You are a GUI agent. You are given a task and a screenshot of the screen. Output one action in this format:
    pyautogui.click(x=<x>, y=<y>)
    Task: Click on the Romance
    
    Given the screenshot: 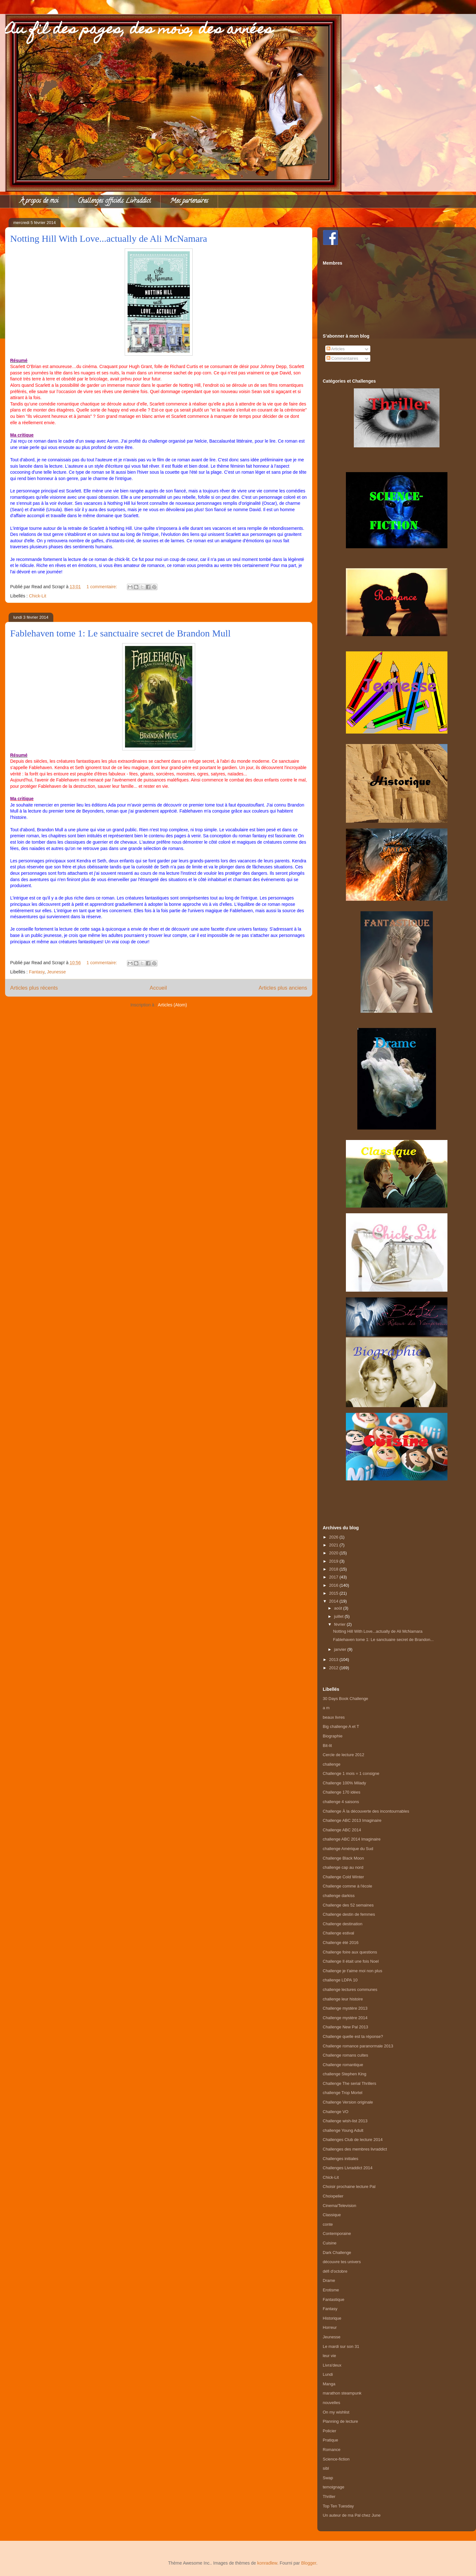 What is the action you would take?
    pyautogui.click(x=331, y=2449)
    